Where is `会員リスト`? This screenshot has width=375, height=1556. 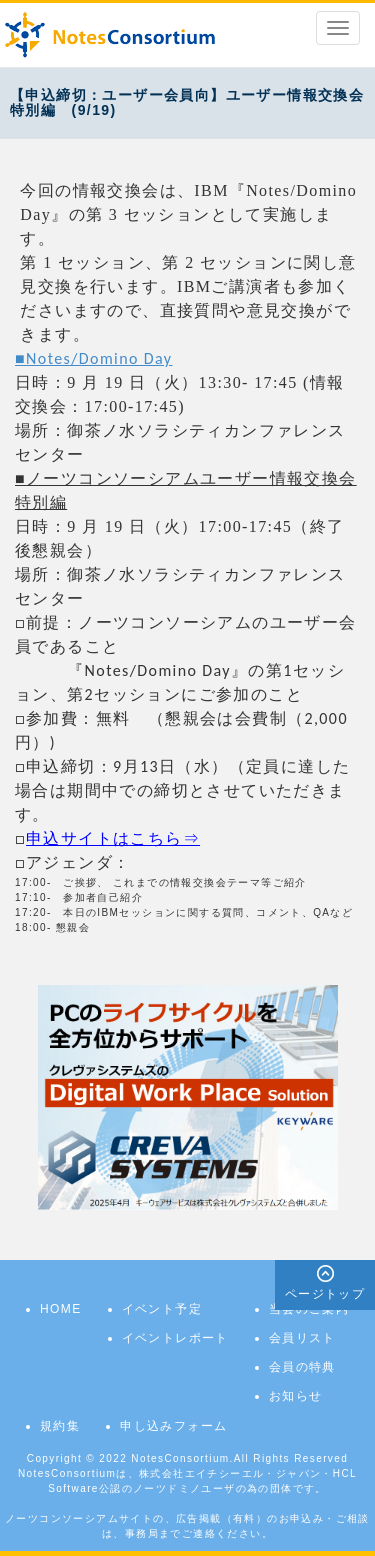
会員リスト is located at coordinates (302, 1338).